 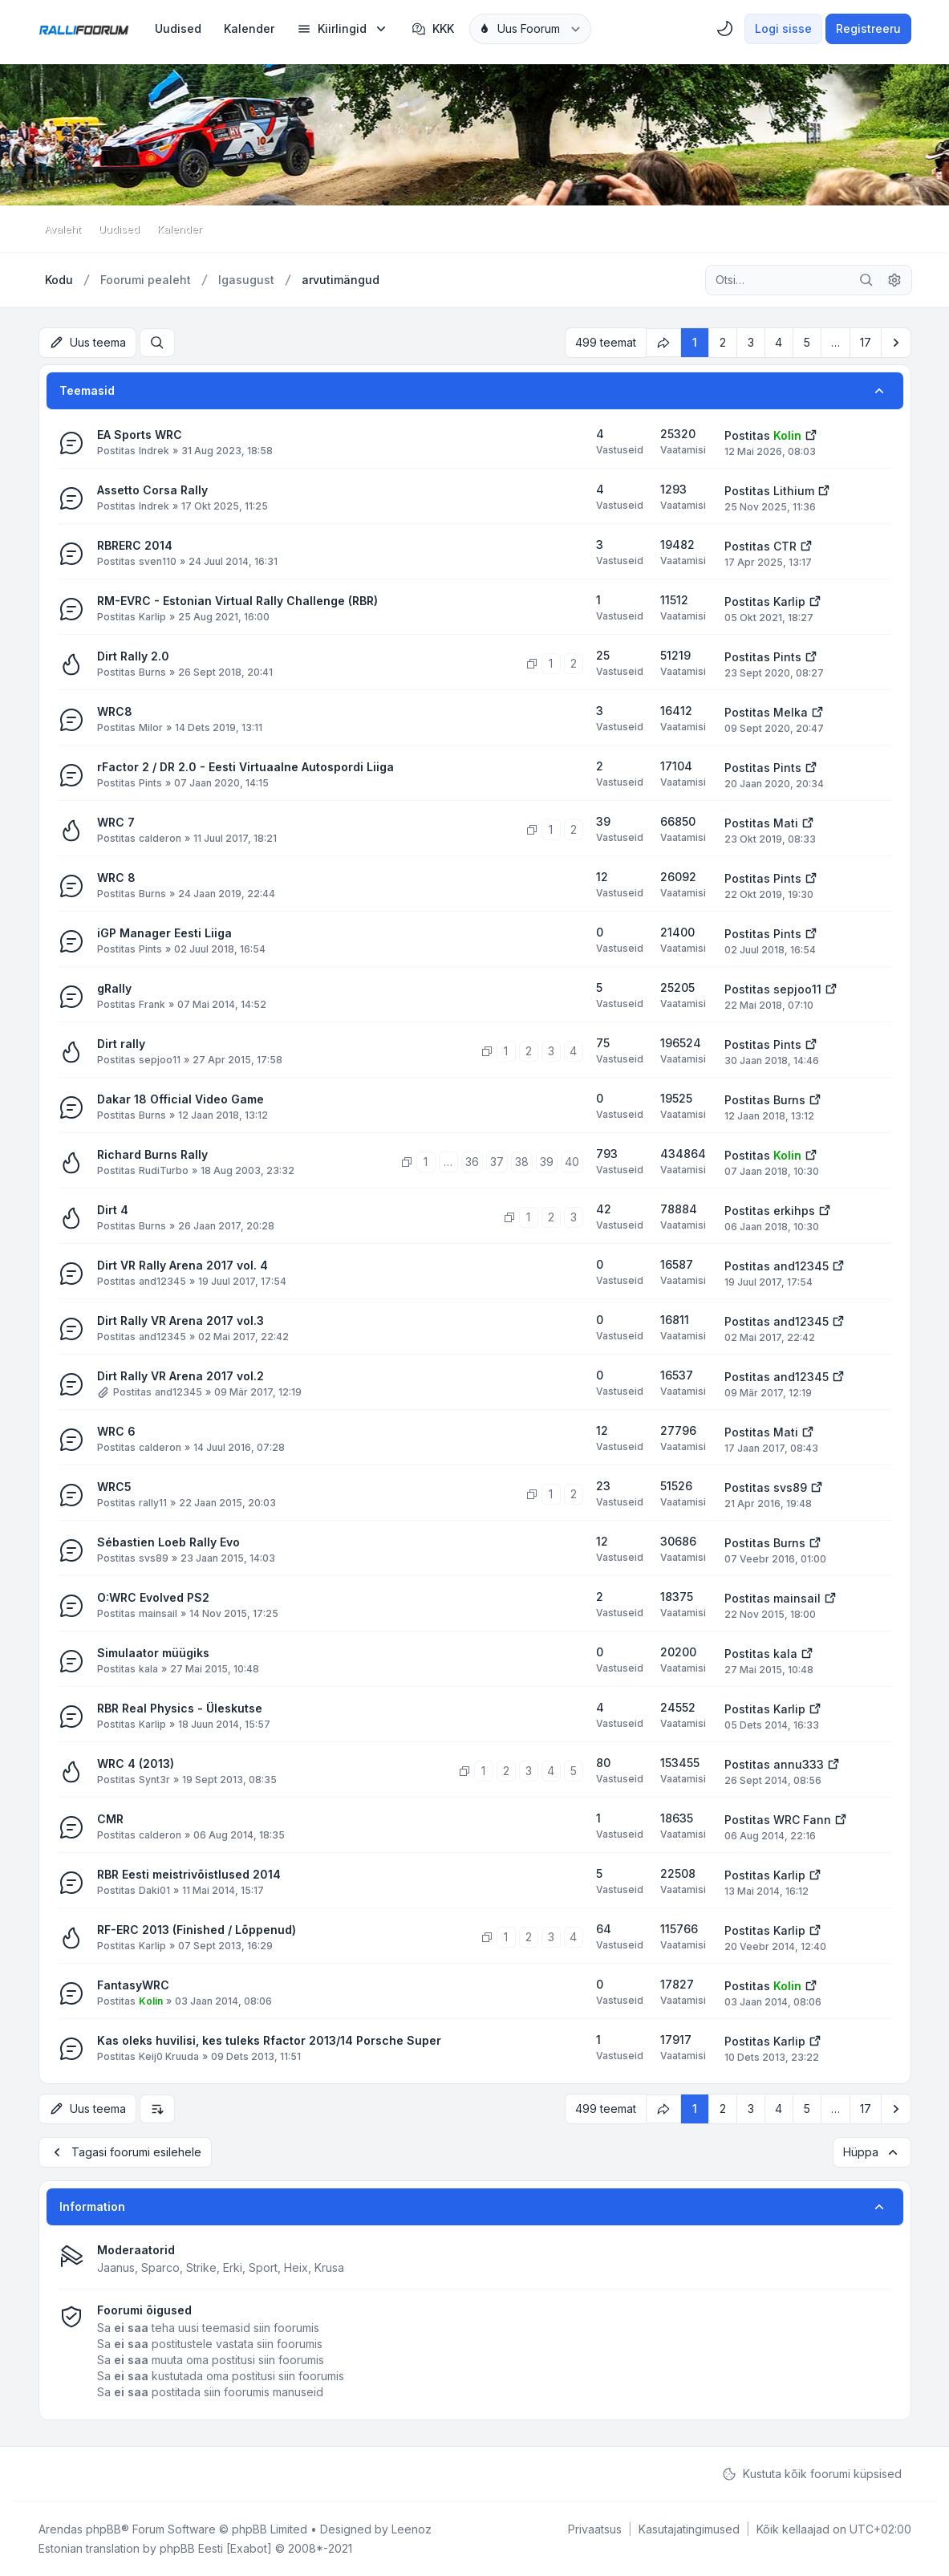 What do you see at coordinates (153, 1653) in the screenshot?
I see `Simulaator müügiks` at bounding box center [153, 1653].